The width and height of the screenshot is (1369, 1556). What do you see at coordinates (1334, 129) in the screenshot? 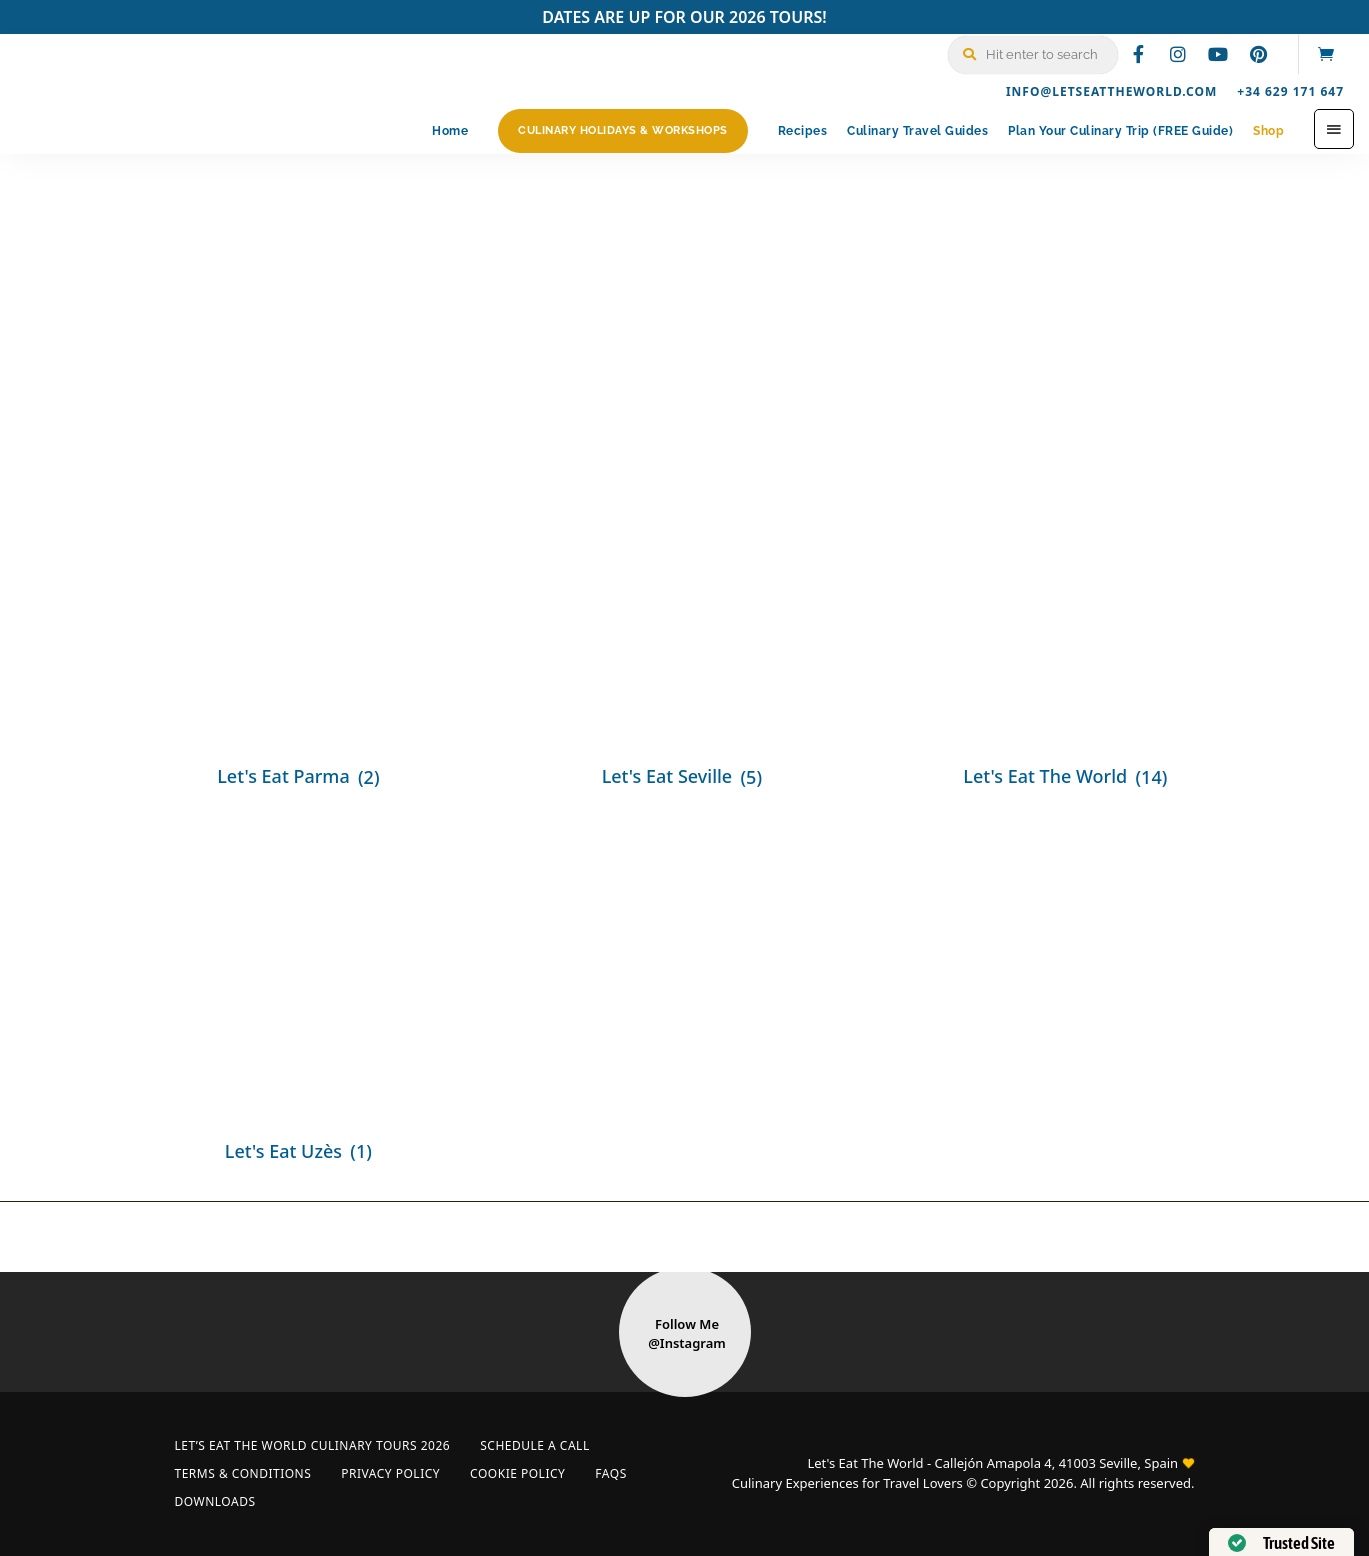
I see `Menu` at bounding box center [1334, 129].